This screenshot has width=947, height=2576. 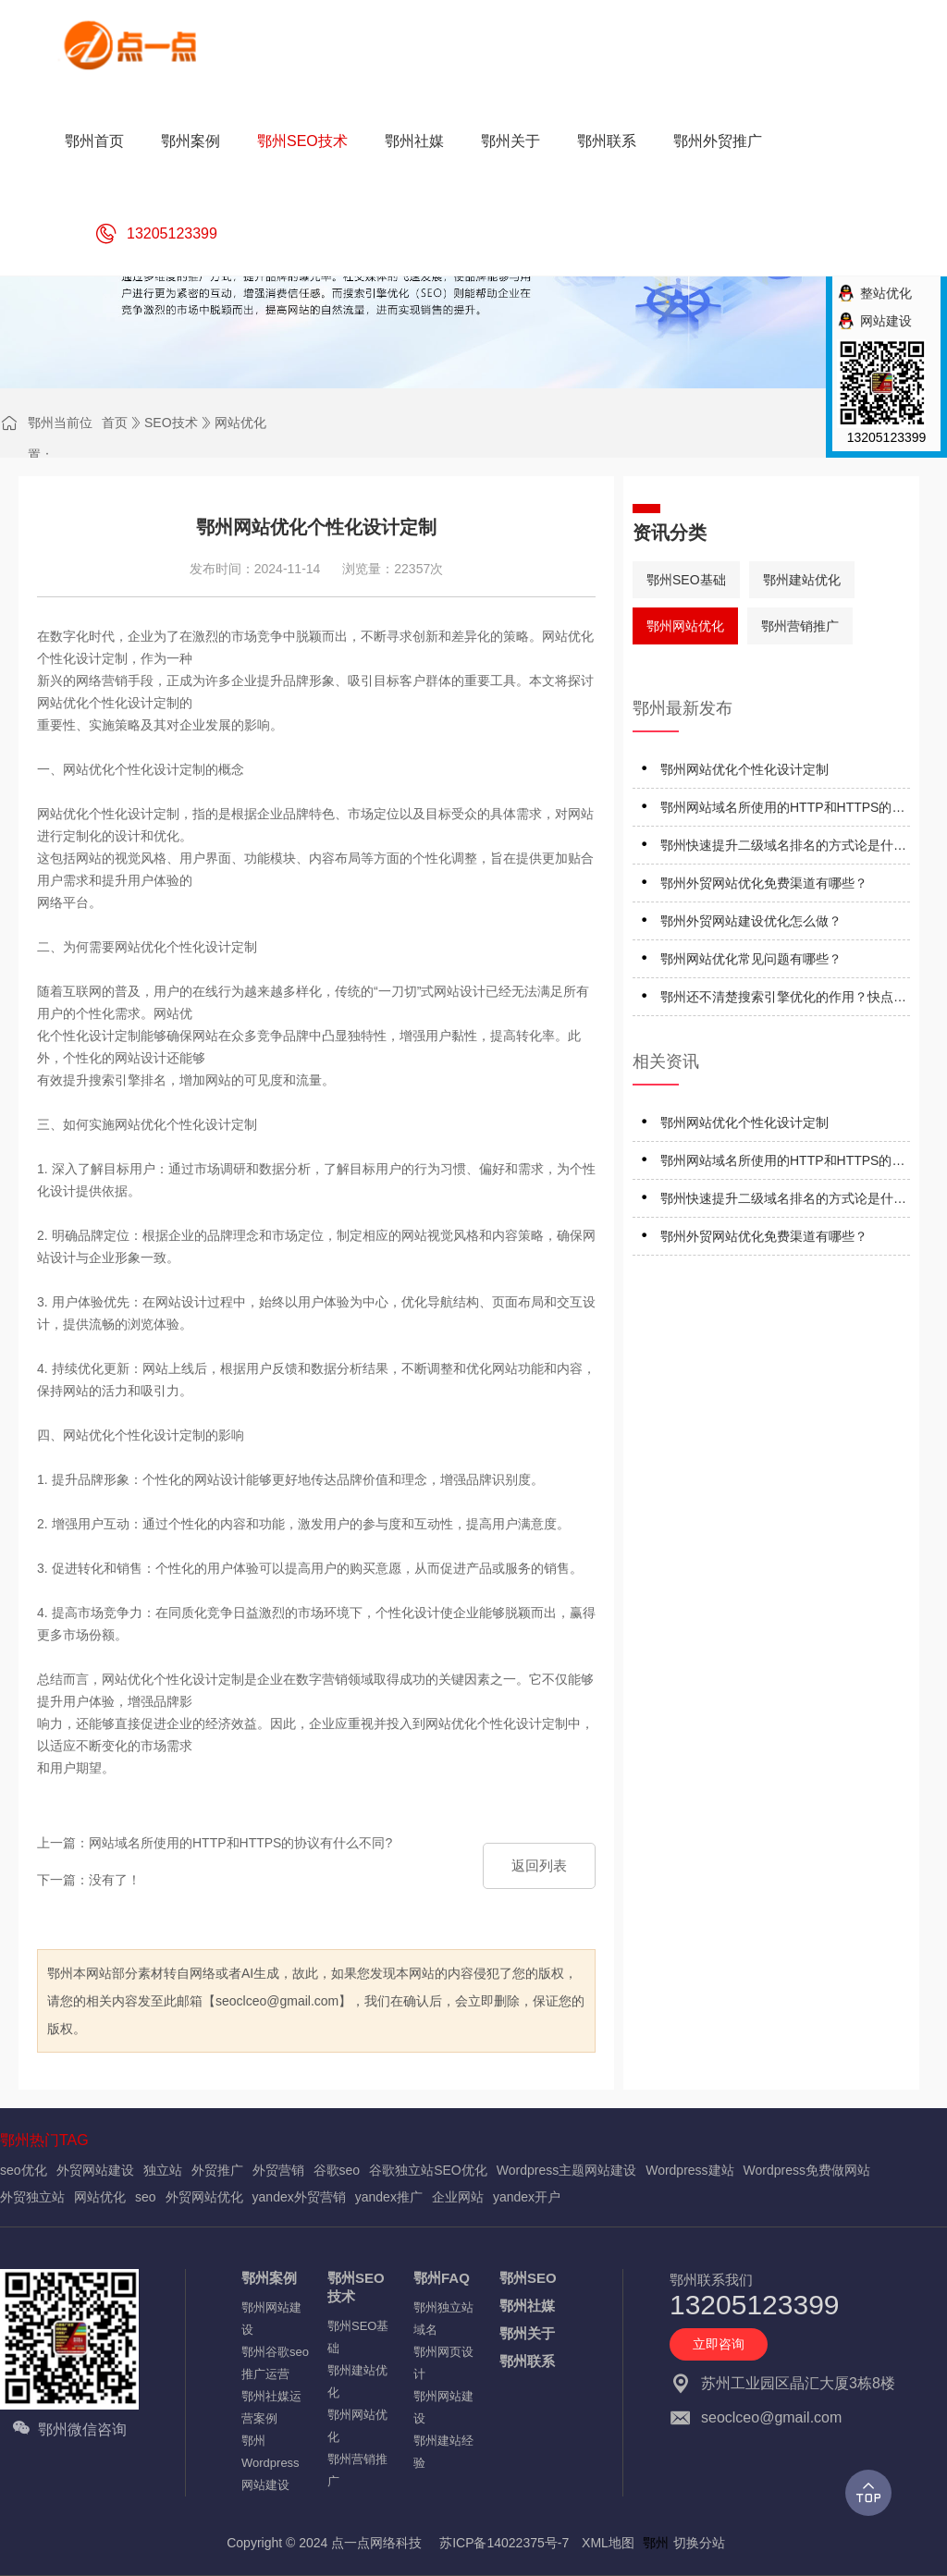 I want to click on XML地图, so click(x=608, y=2542).